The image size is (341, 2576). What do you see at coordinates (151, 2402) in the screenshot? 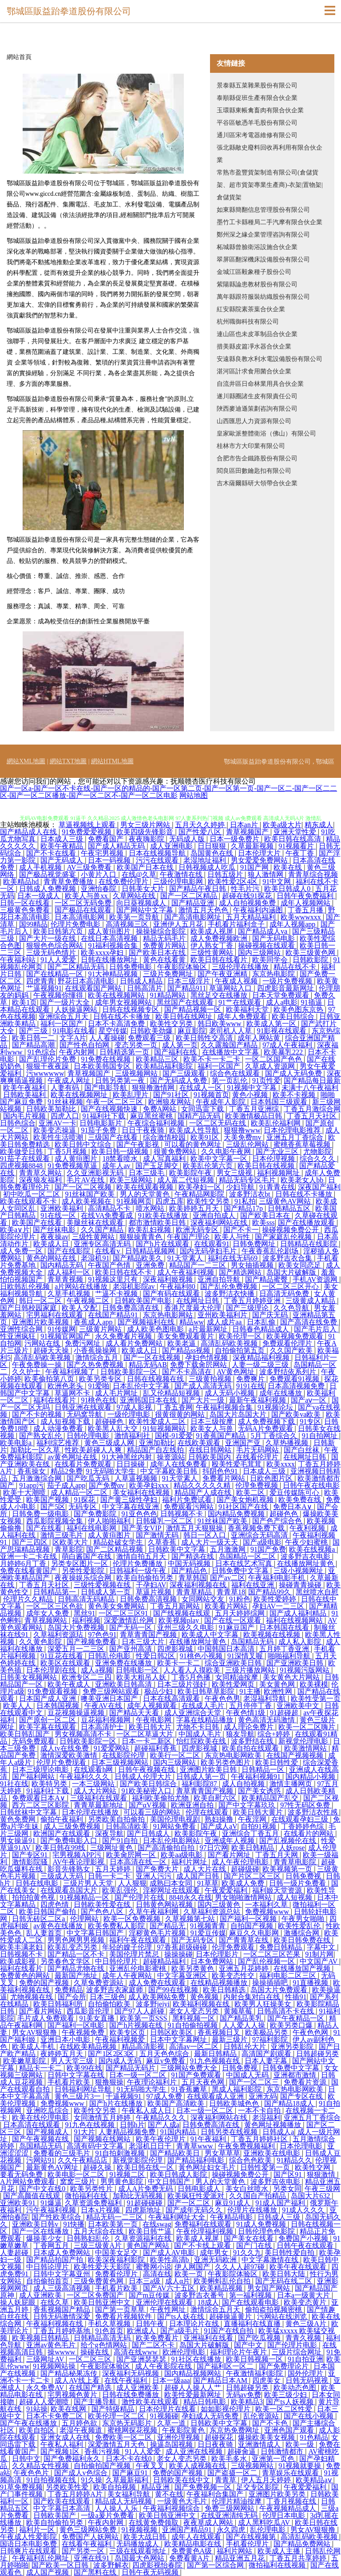
I see `激性欧美在线观看` at bounding box center [151, 2402].